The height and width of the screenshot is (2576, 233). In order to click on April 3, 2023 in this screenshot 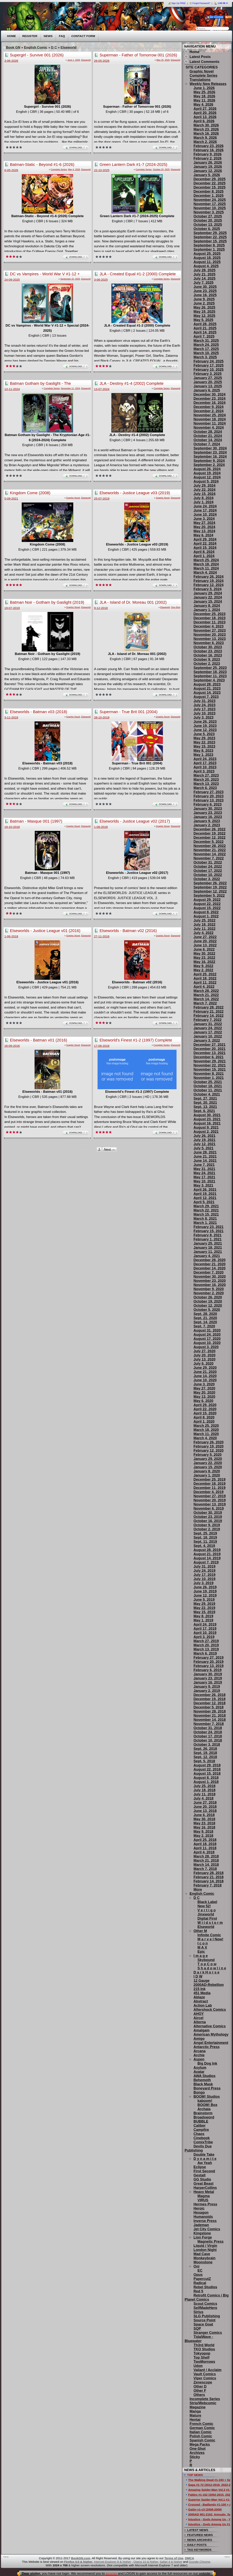, I will do `click(204, 771)`.